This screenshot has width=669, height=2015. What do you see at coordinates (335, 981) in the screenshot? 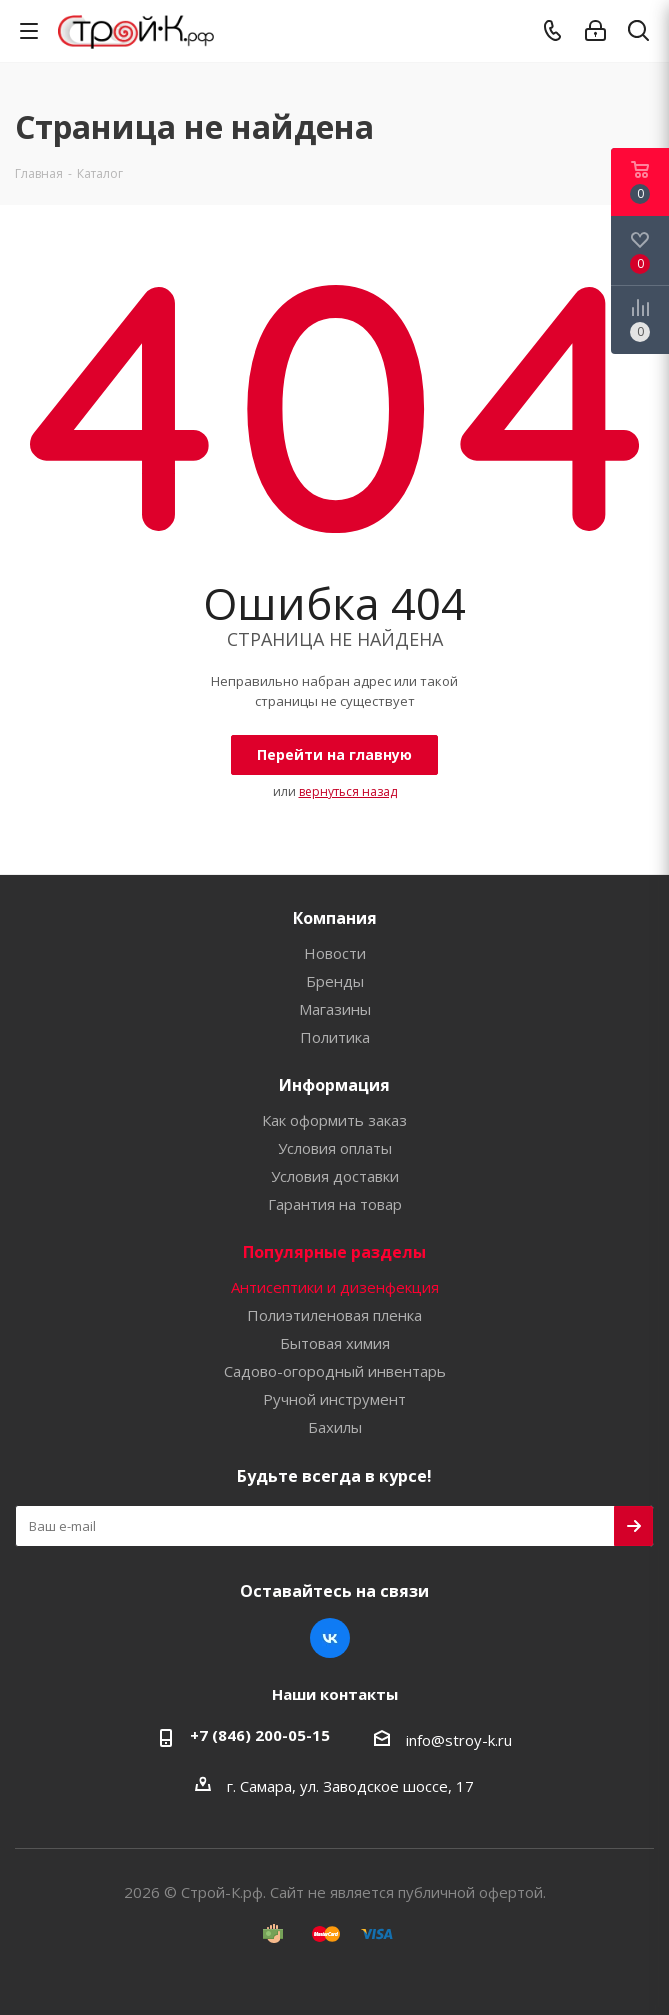
I see `Бренды` at bounding box center [335, 981].